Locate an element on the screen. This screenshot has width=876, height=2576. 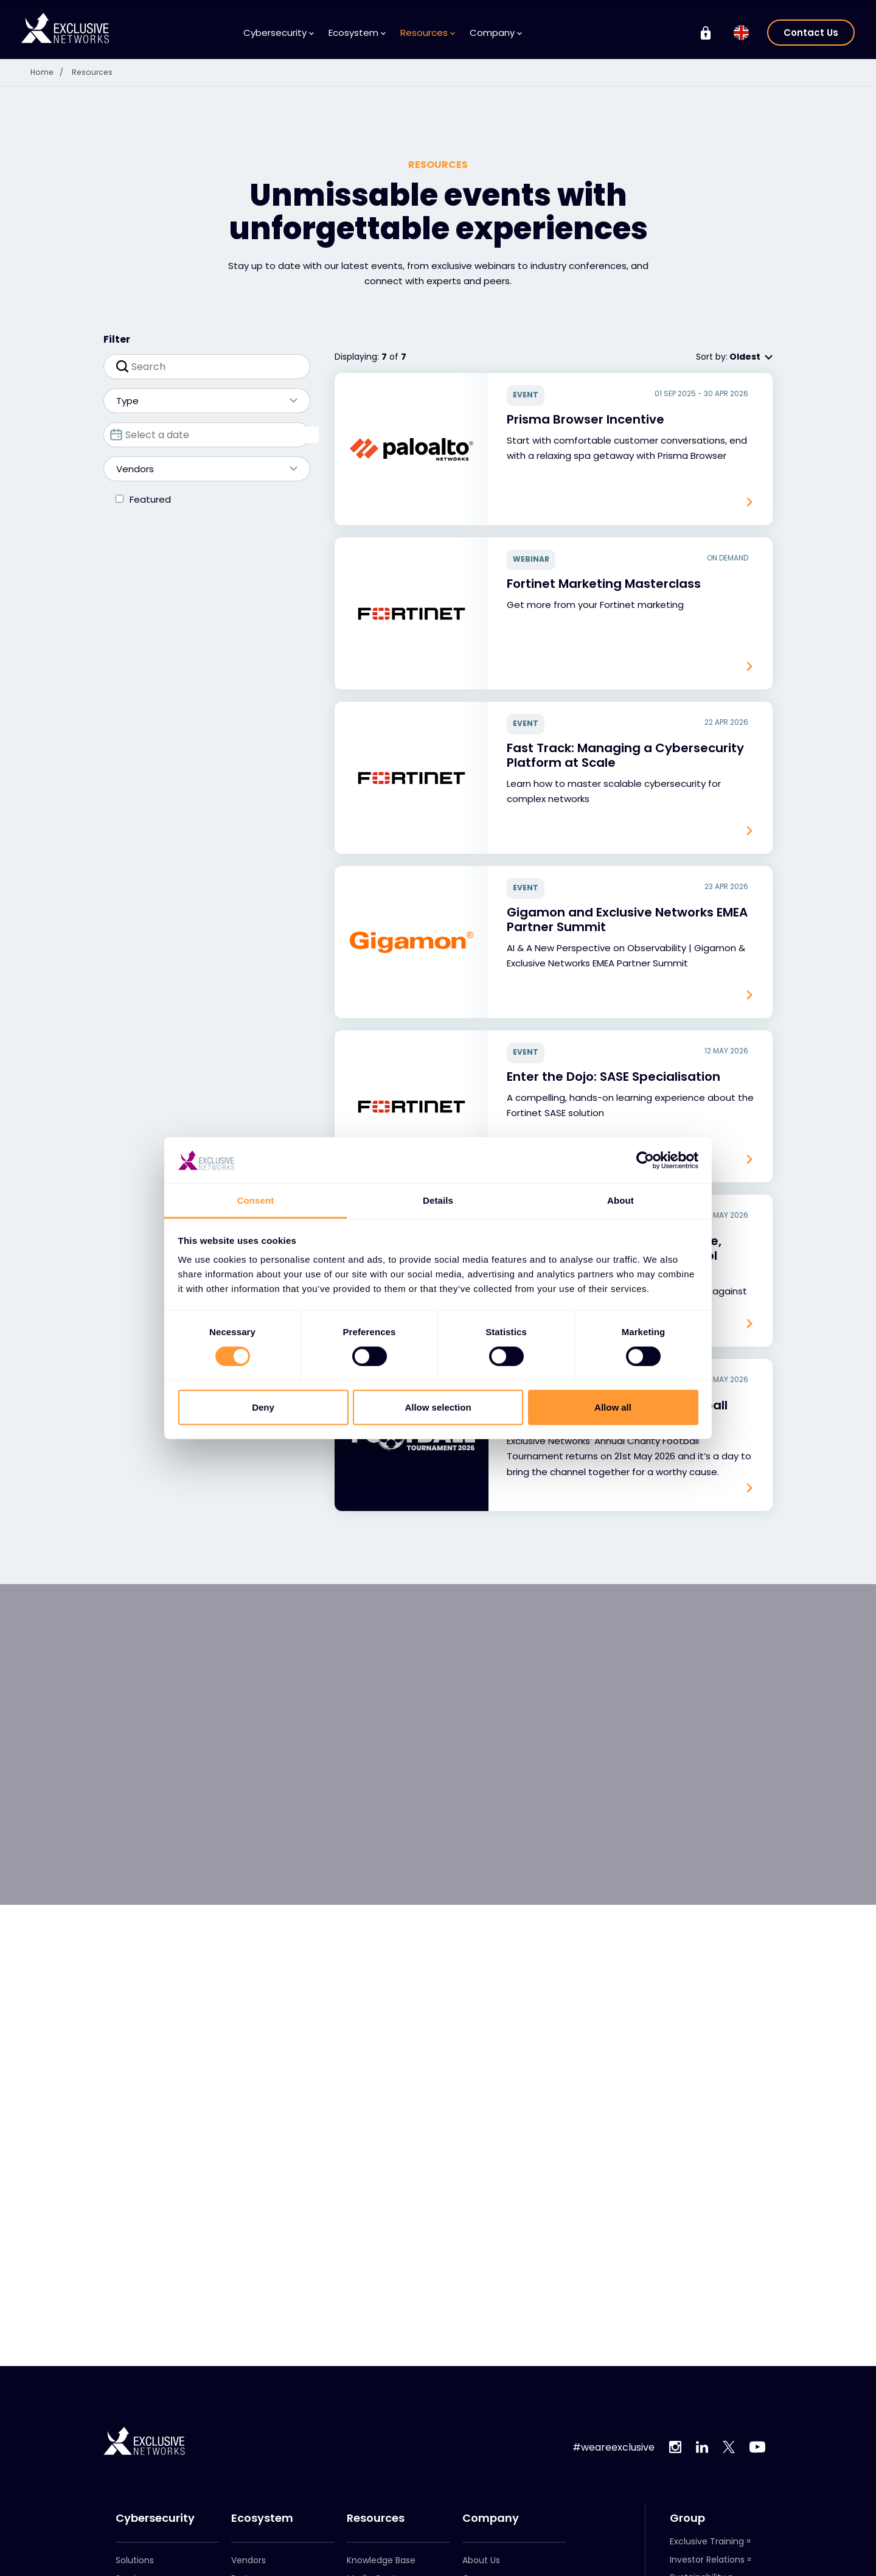
Group is located at coordinates (687, 2518).